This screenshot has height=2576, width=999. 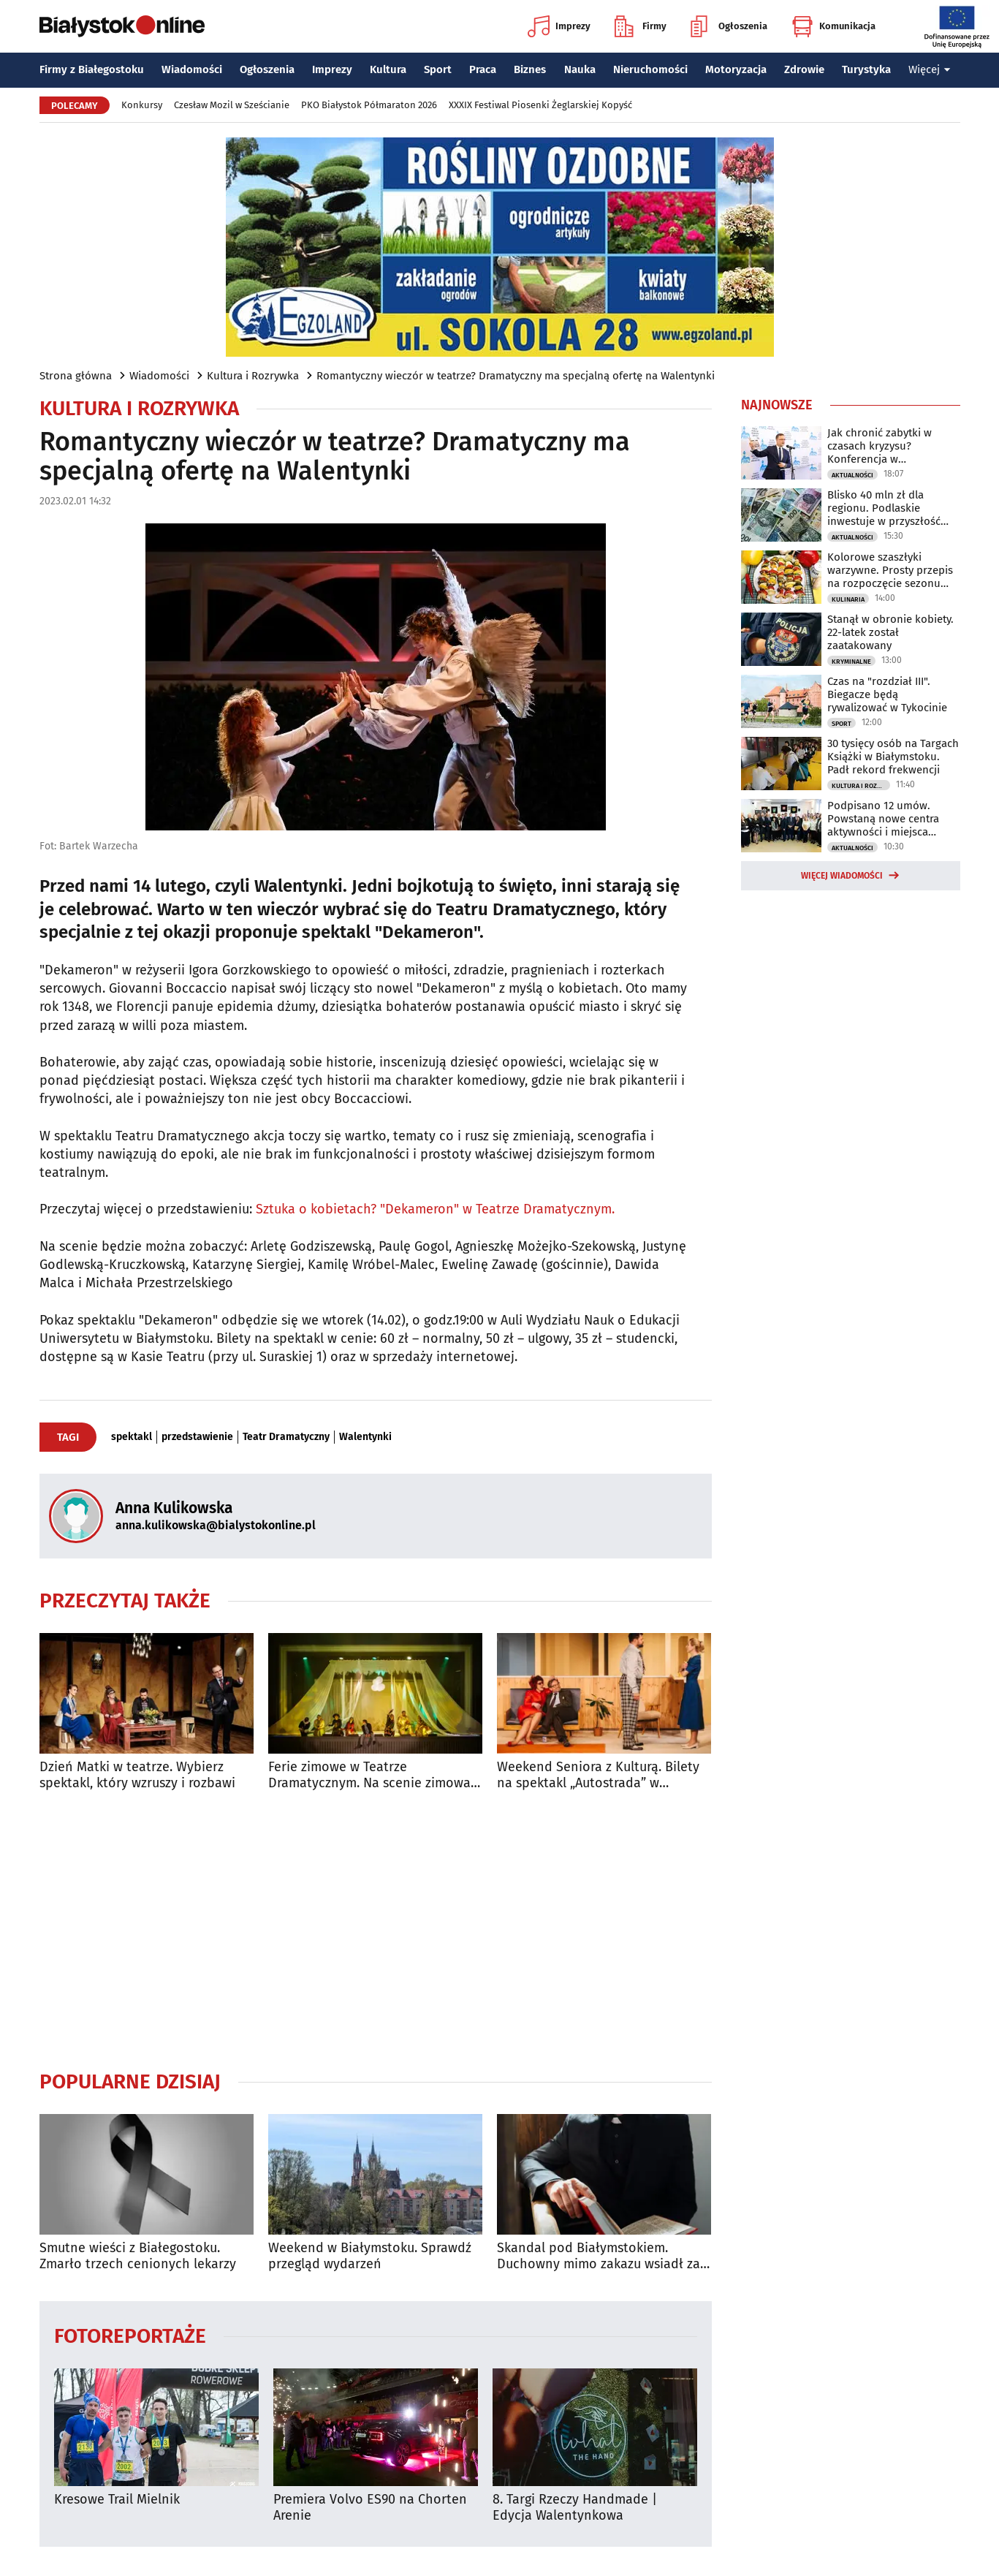 I want to click on Czas na "rozdział III". Biegacze będą rywalizować w Tykocinie, so click(x=887, y=694).